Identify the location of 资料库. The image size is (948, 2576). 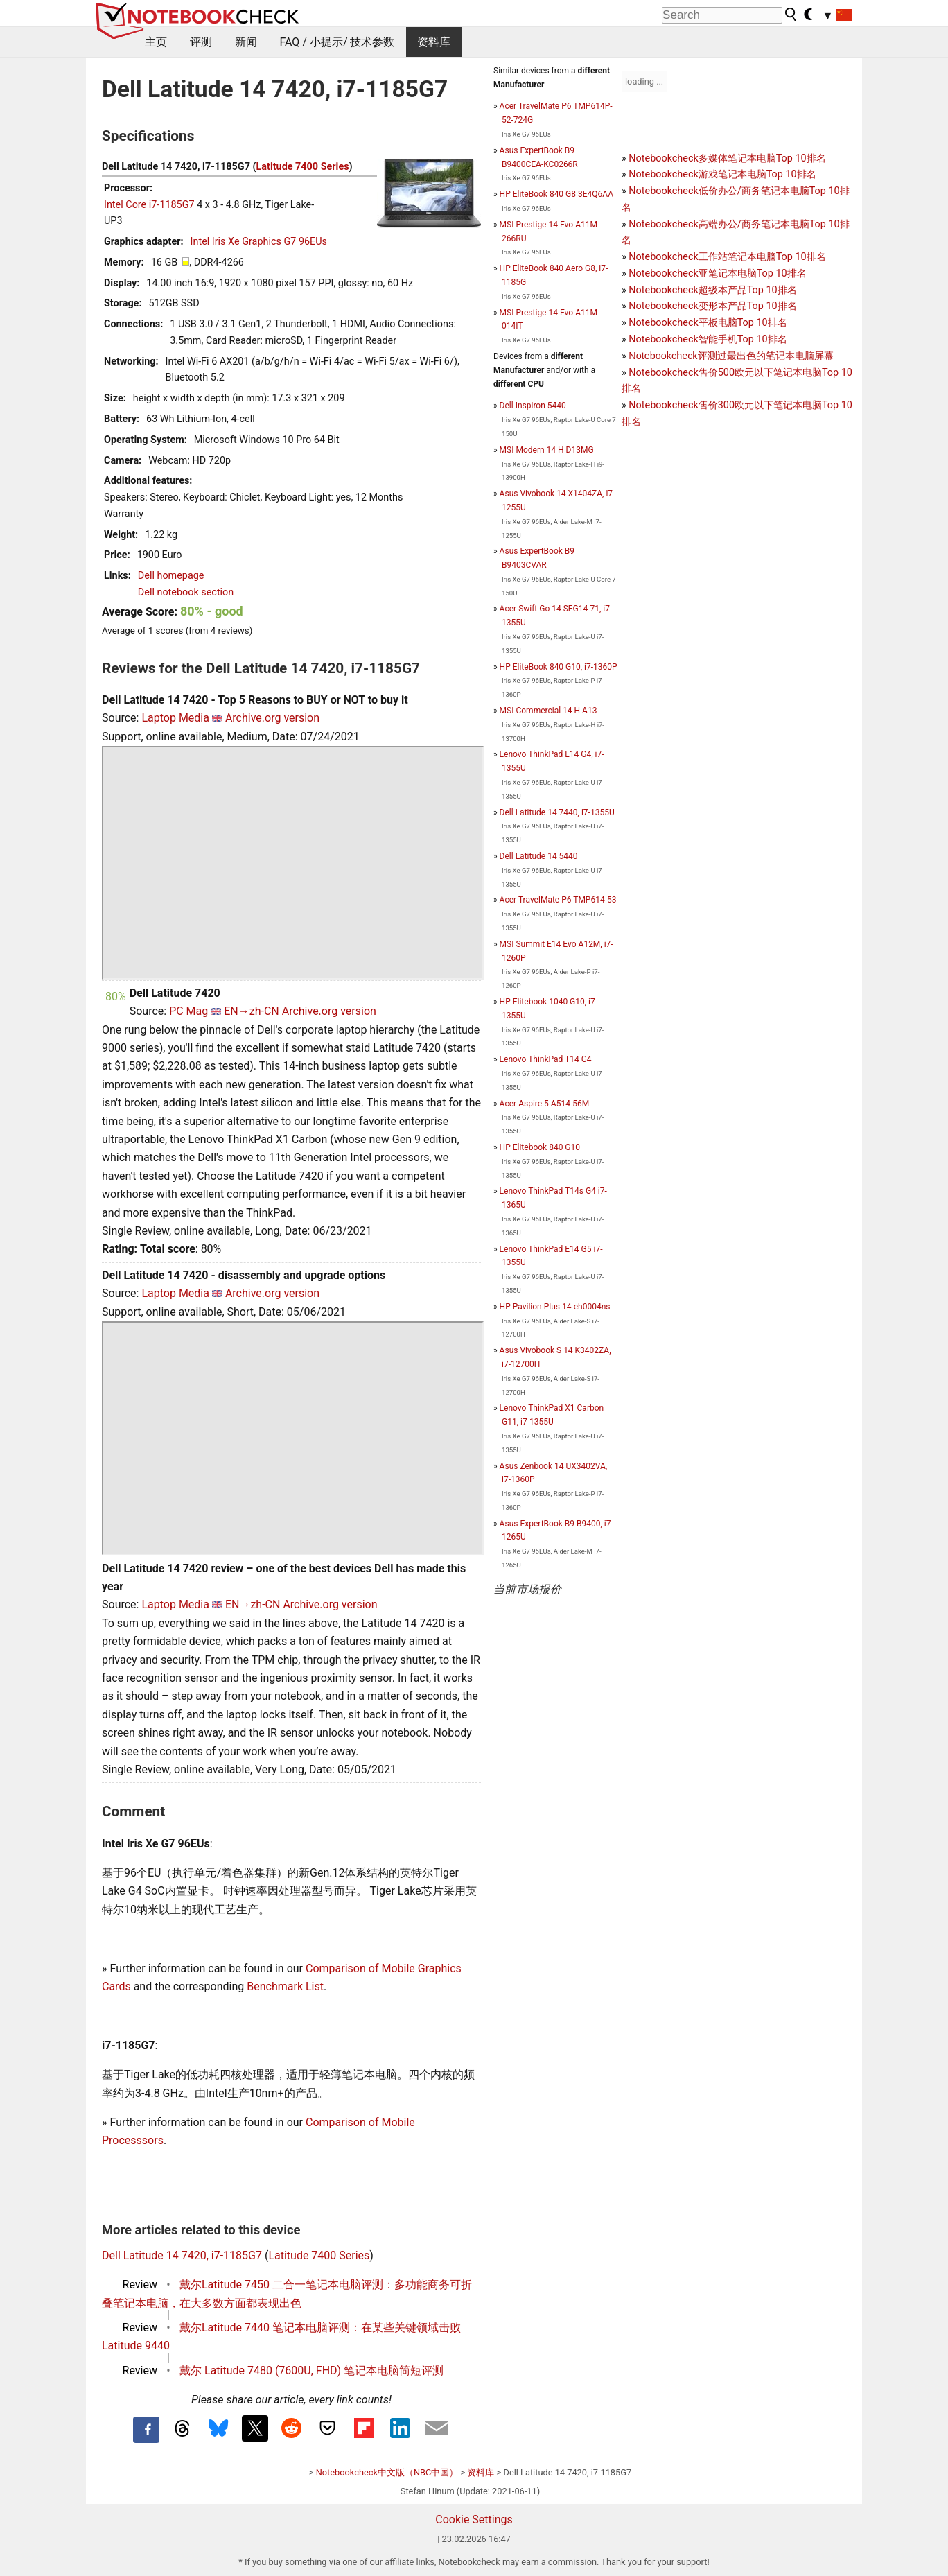
(433, 42).